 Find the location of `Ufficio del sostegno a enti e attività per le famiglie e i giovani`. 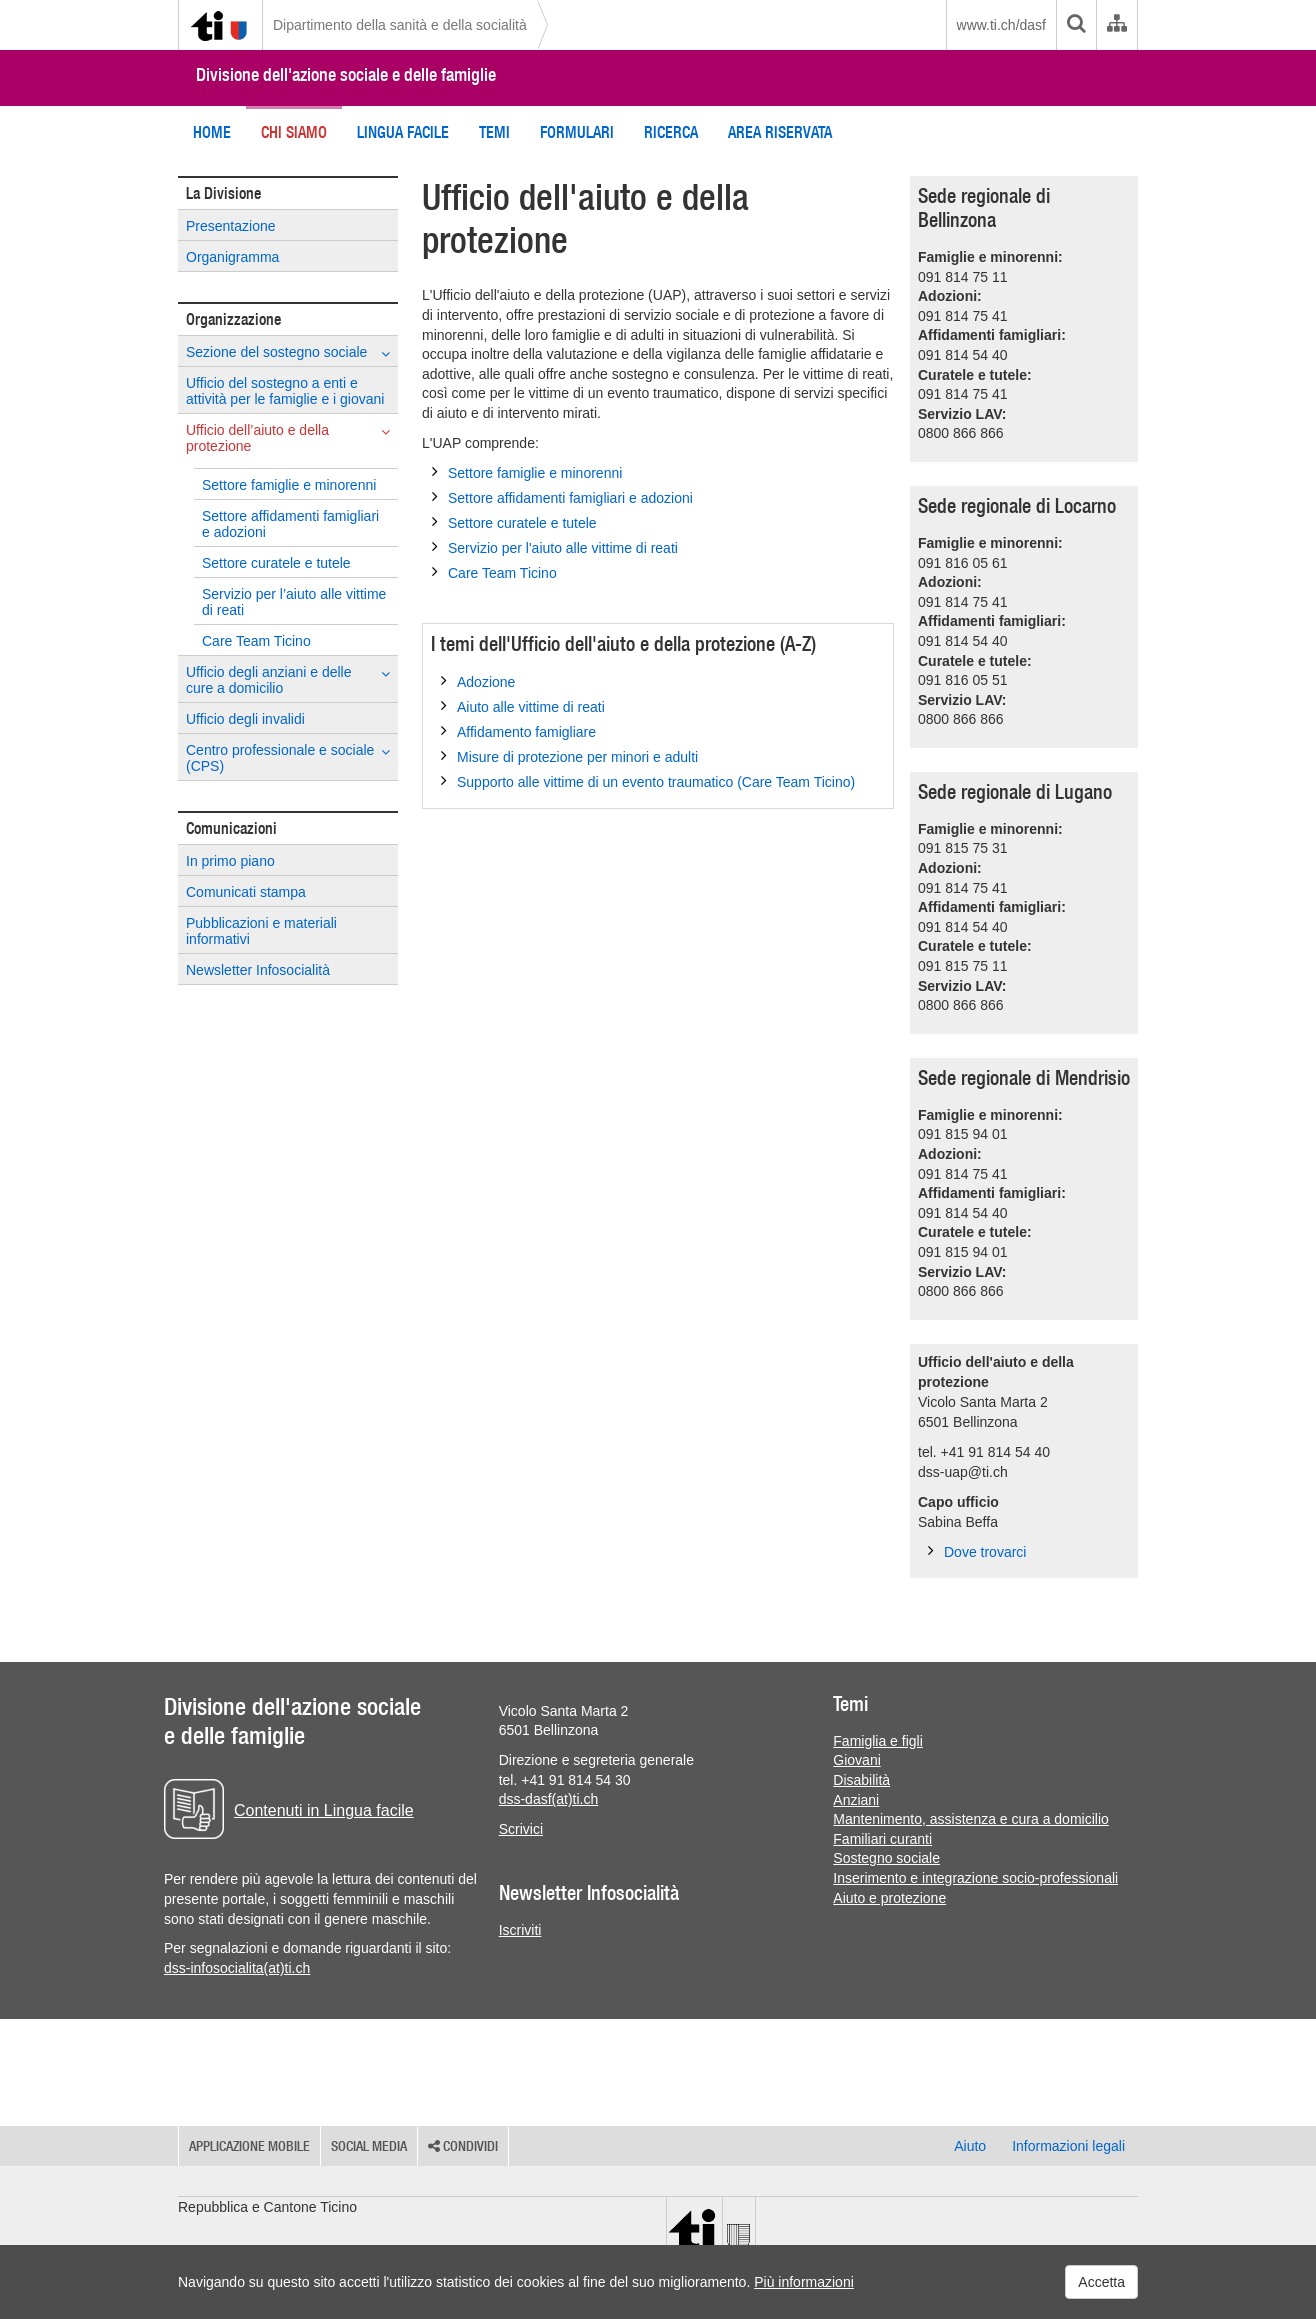

Ufficio del sostegno a enti e attività per le famiglie e i giovani is located at coordinates (285, 391).